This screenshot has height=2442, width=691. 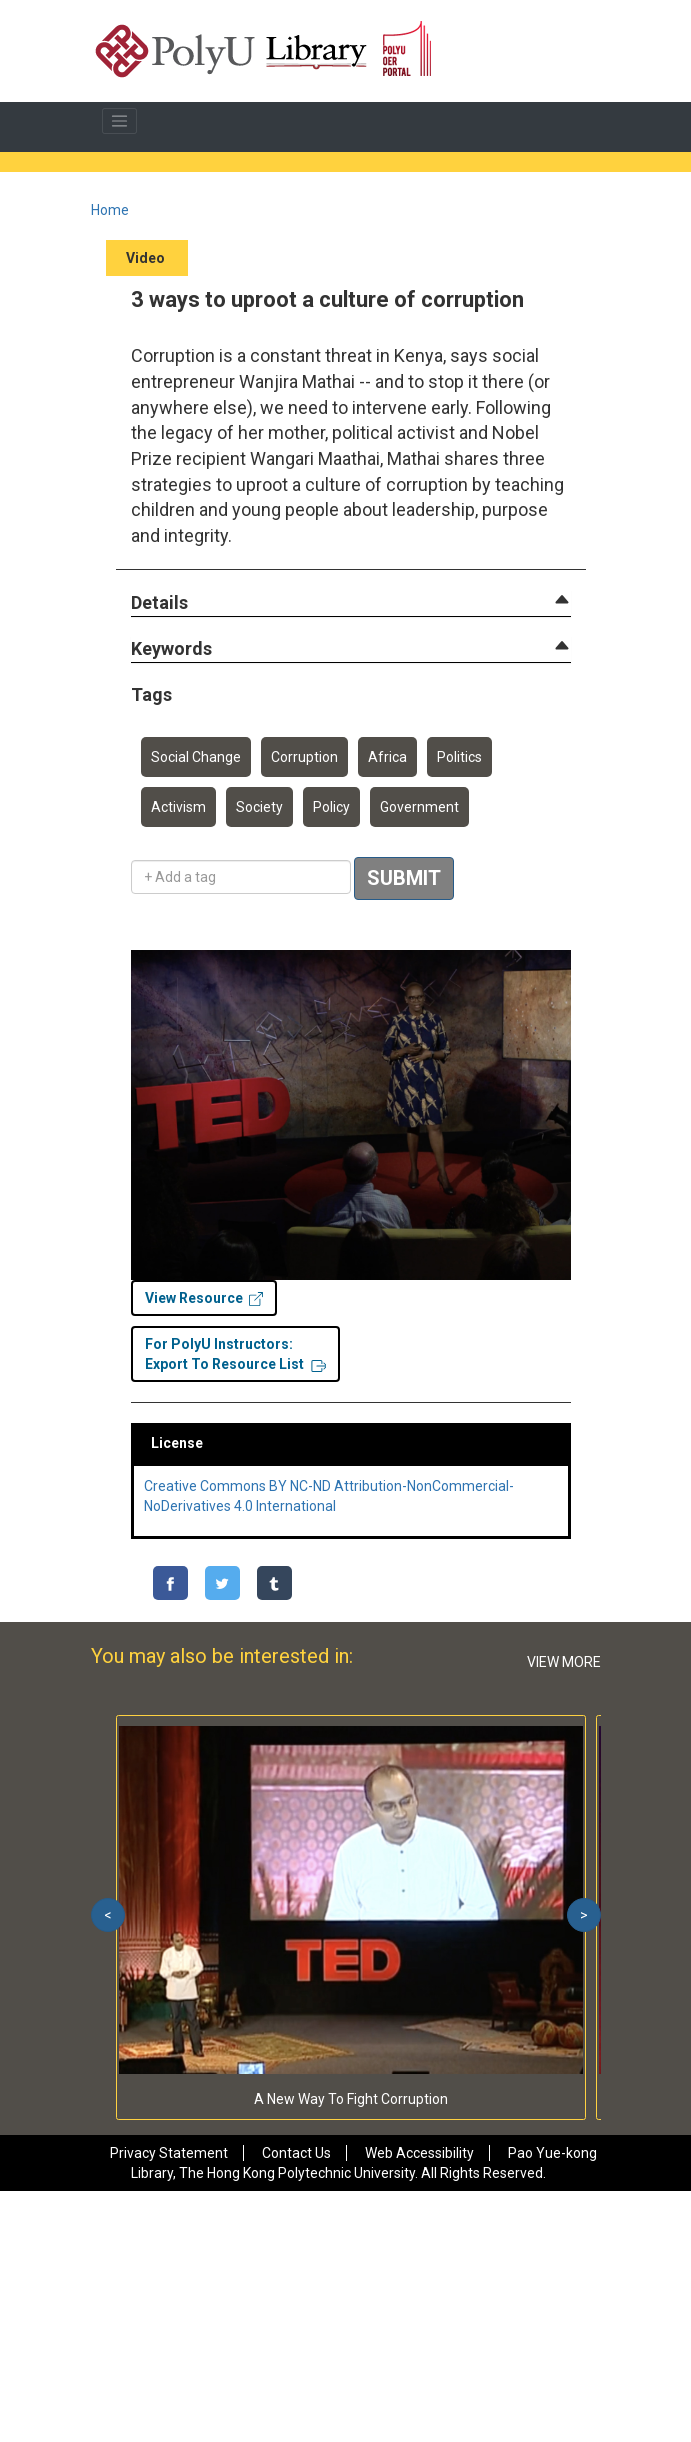 I want to click on Corruption, so click(x=304, y=757).